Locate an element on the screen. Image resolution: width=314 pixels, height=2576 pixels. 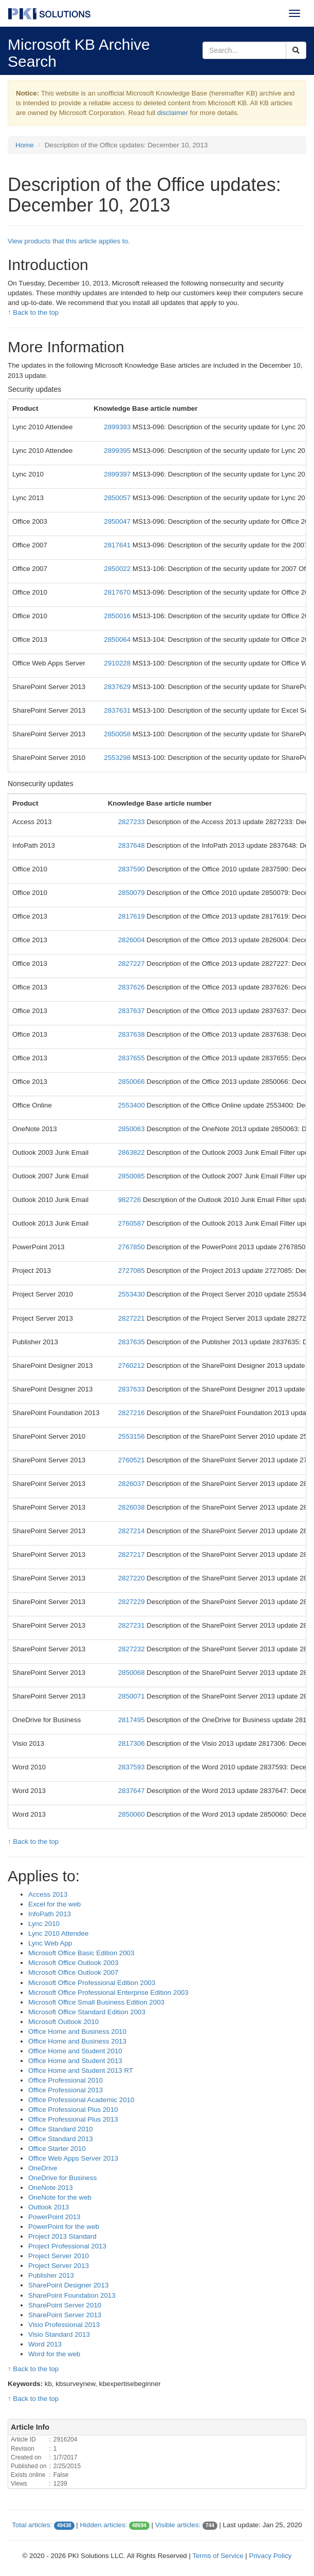
Privacy Policy is located at coordinates (270, 2556).